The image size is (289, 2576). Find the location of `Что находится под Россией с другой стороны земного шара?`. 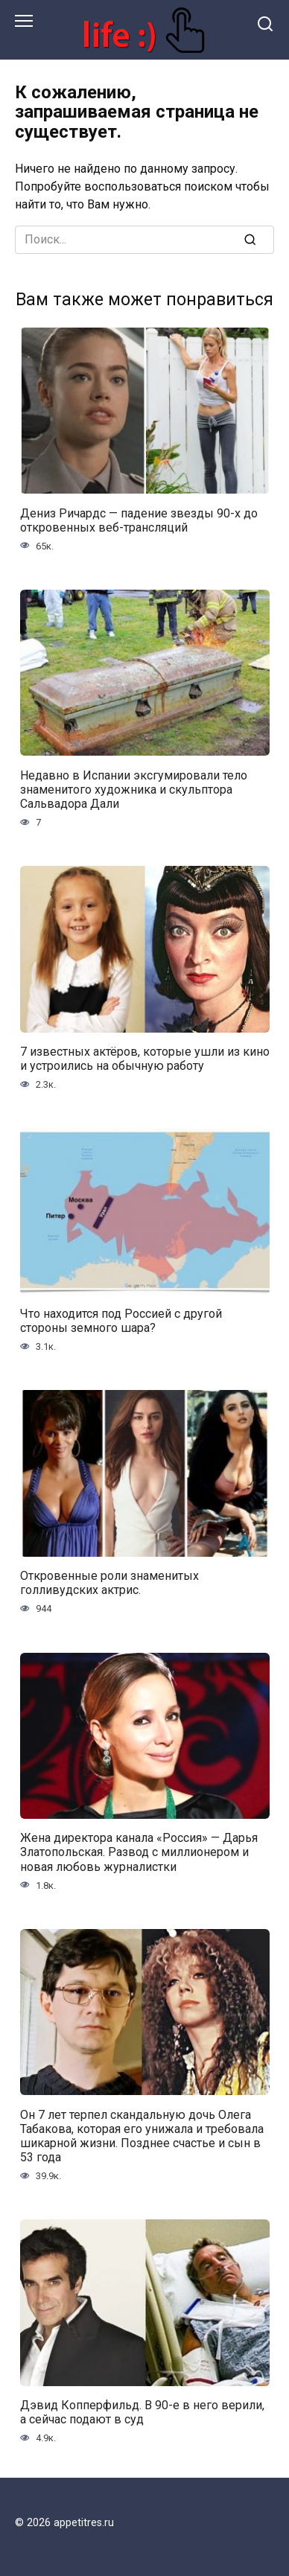

Что находится под Россией с другой стороны земного шара? is located at coordinates (121, 1321).